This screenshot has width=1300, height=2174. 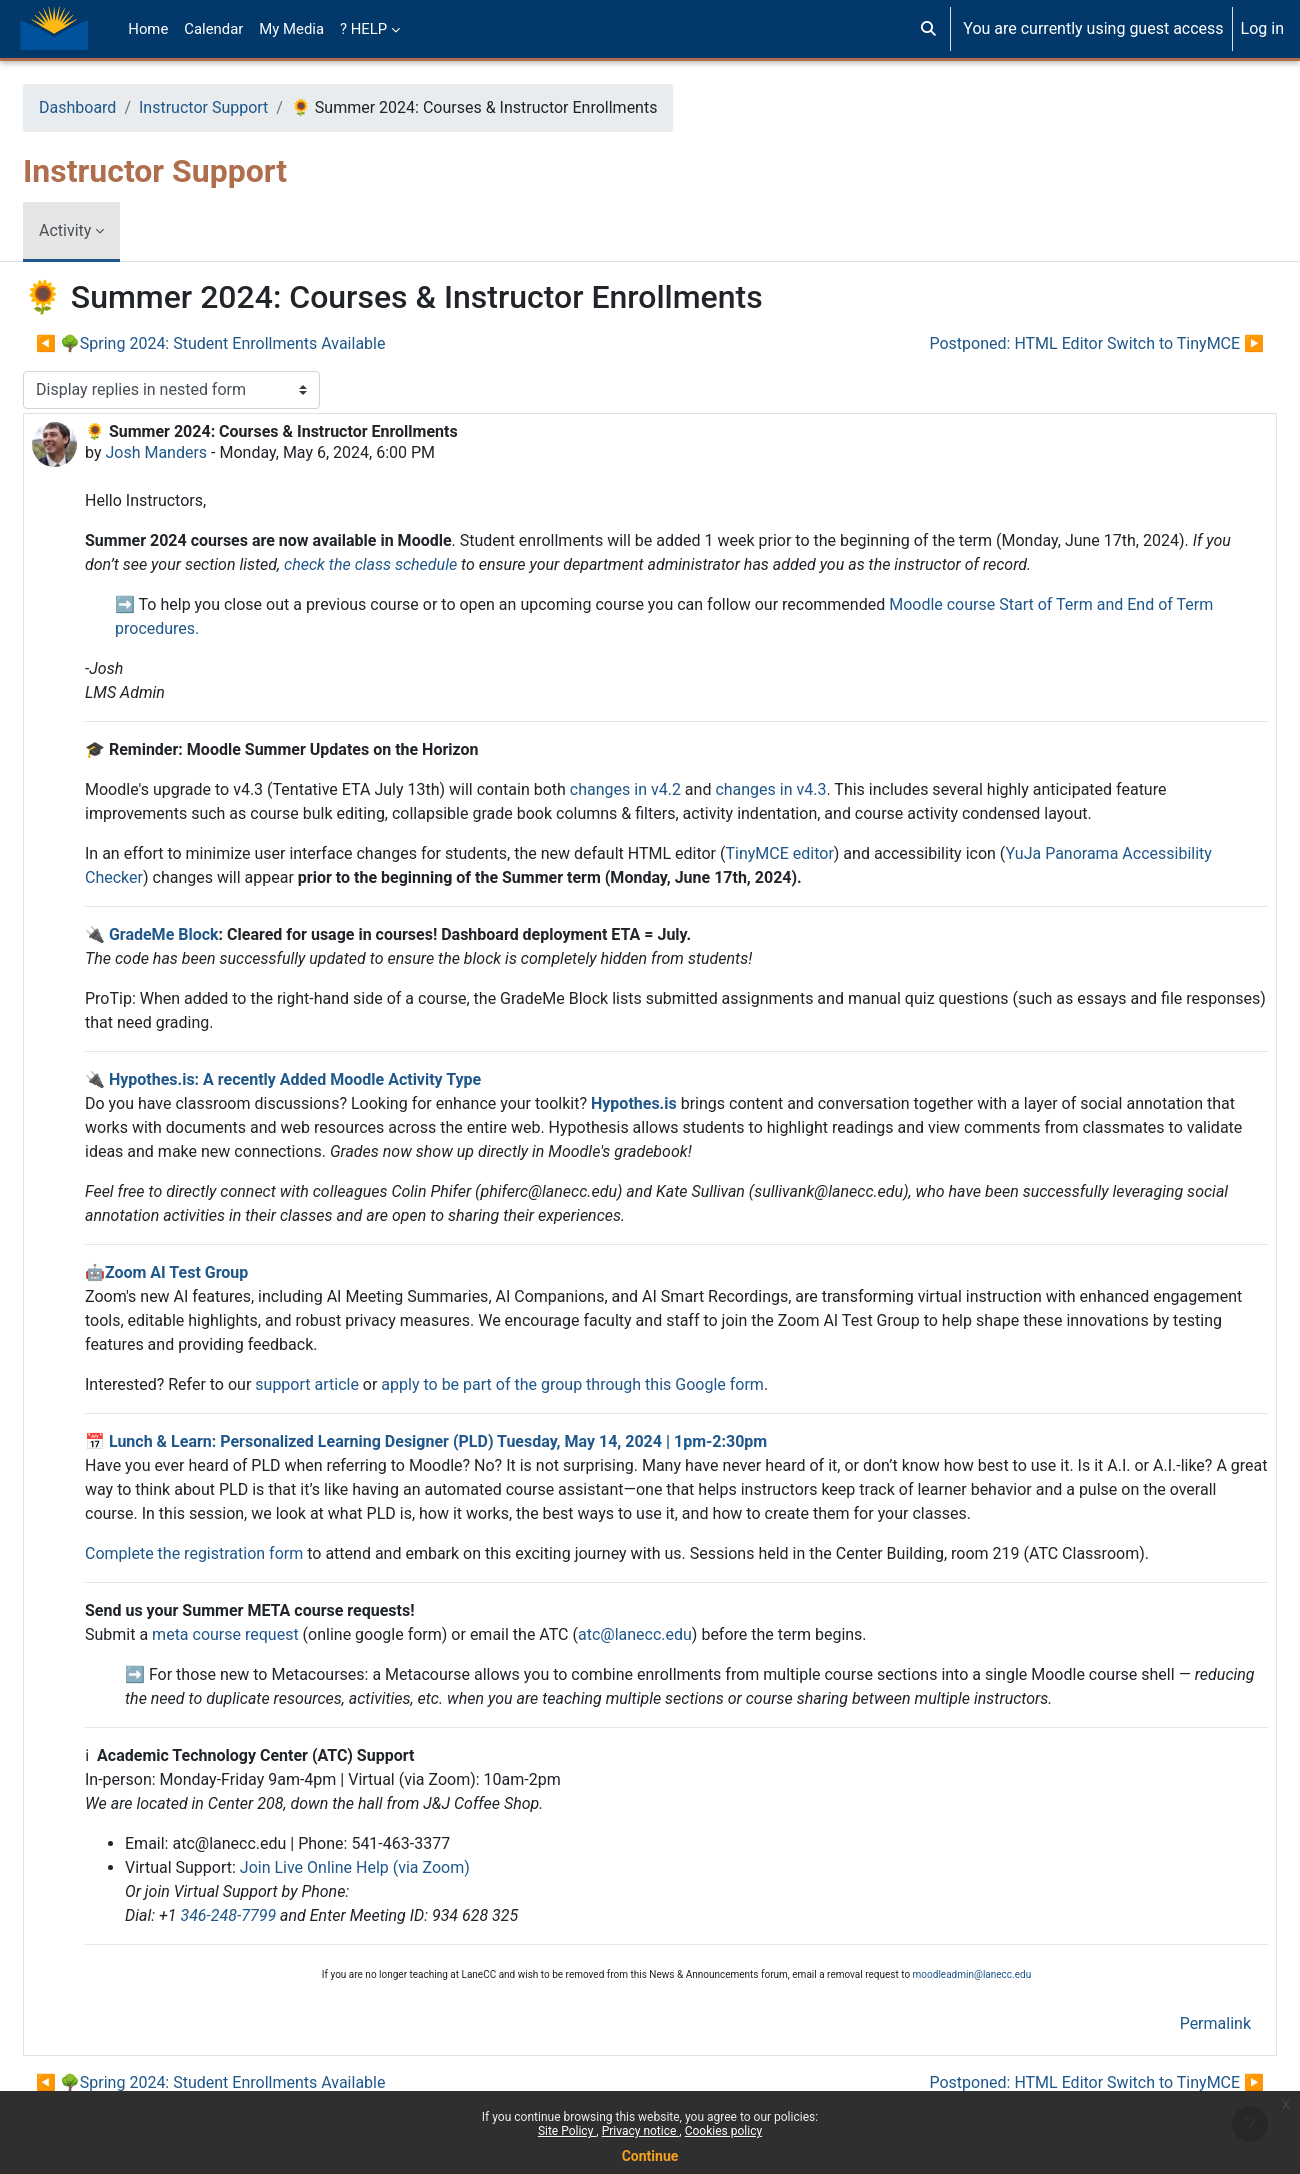 What do you see at coordinates (125, 107) in the screenshot?
I see `Dashboard` at bounding box center [125, 107].